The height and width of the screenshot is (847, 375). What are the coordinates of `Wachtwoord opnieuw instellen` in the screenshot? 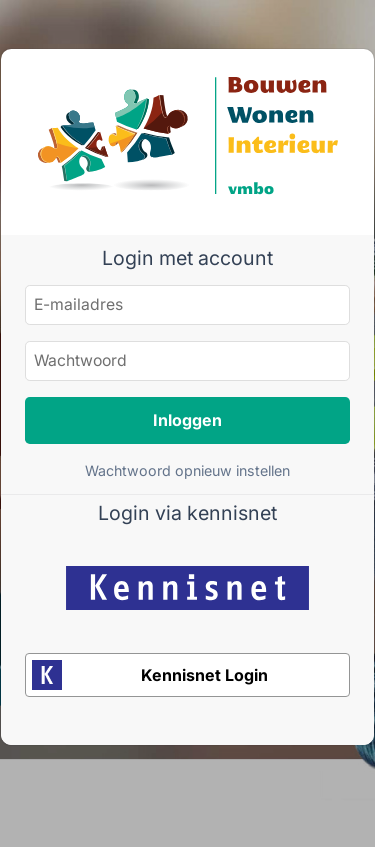 It's located at (187, 470).